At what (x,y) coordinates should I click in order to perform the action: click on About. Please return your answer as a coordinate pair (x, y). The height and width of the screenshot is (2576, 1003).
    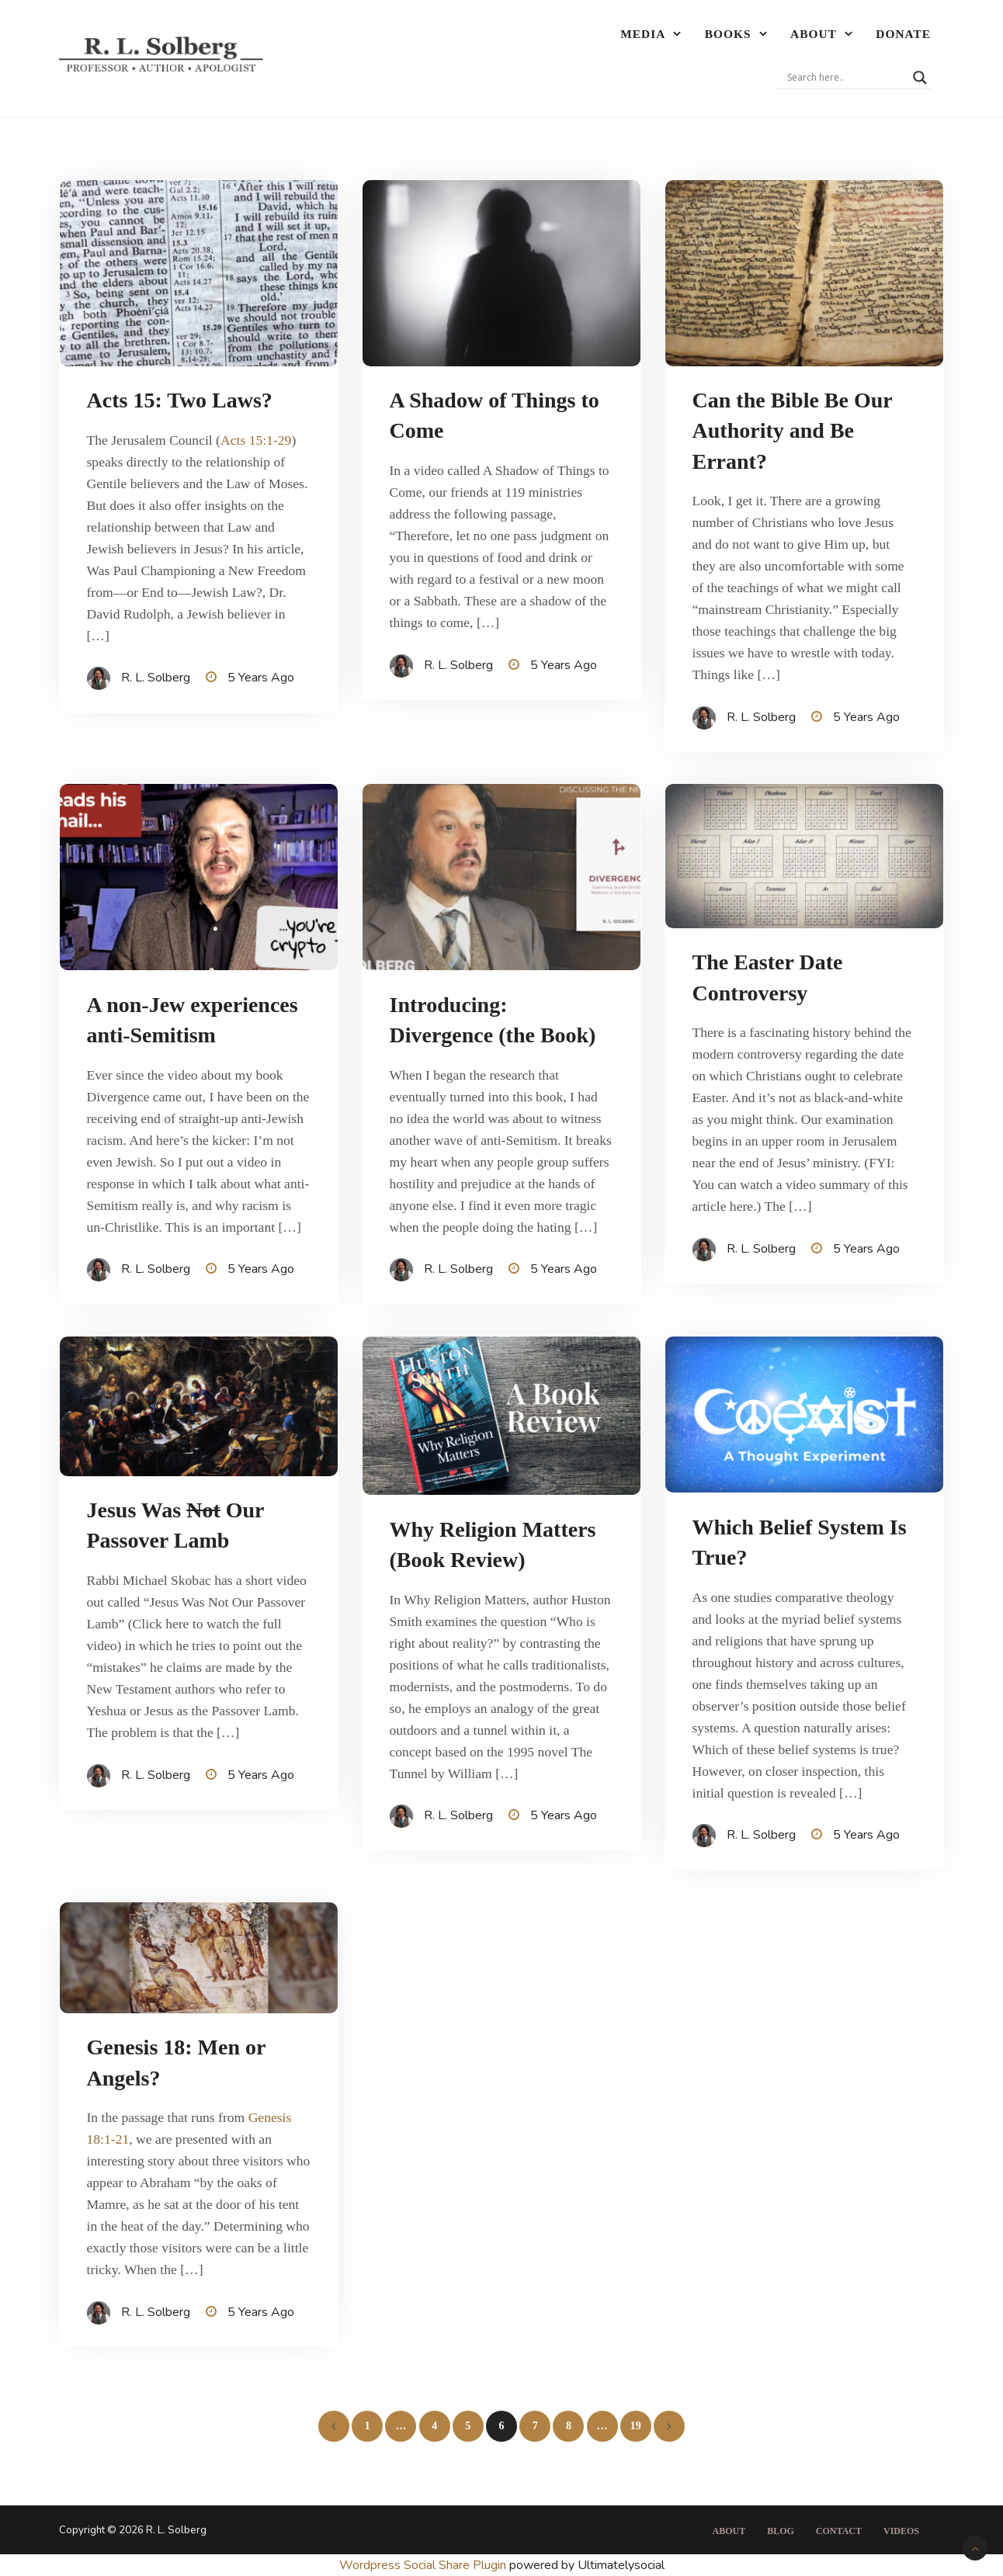
    Looking at the image, I should click on (813, 33).